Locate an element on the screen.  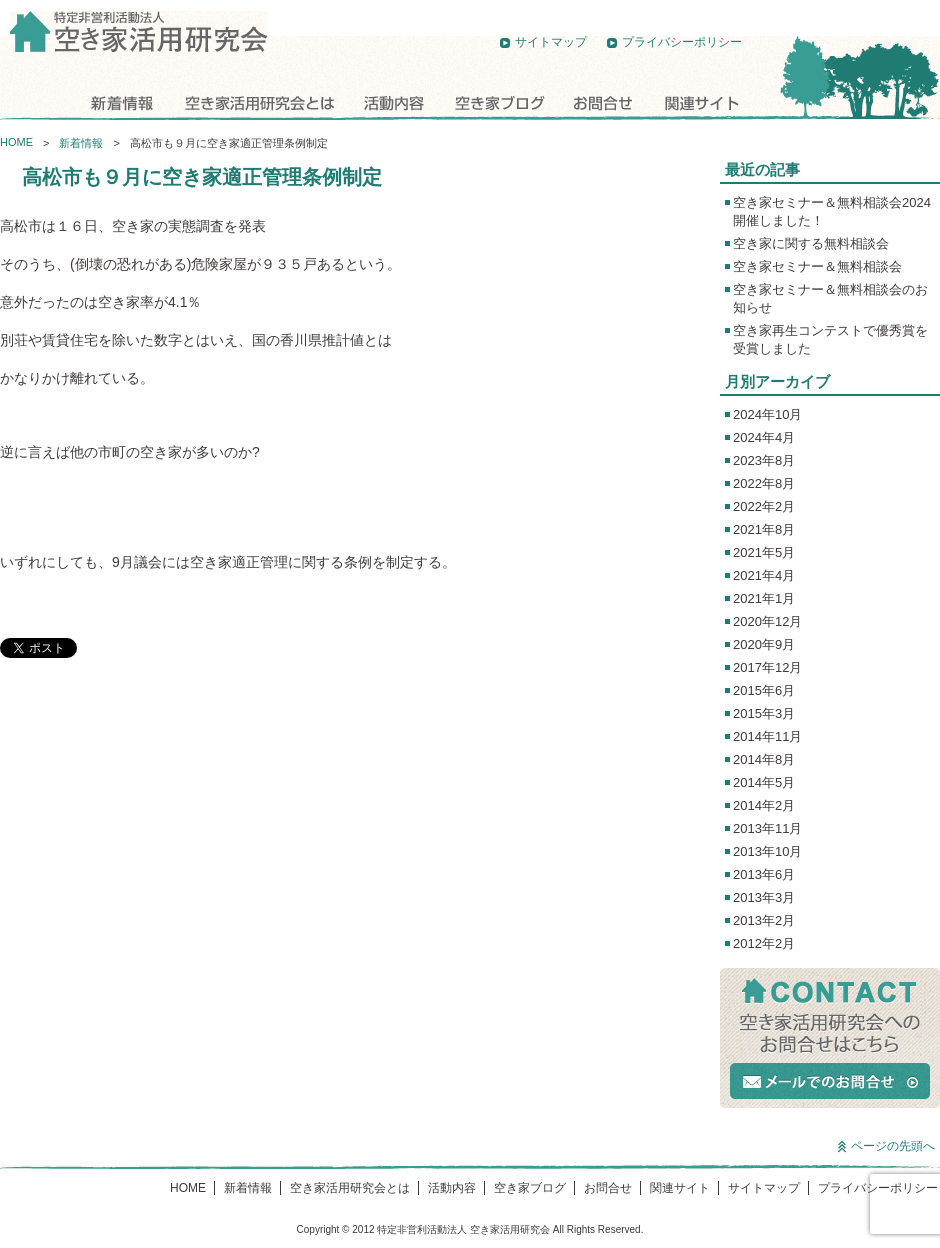
2012年2月 is located at coordinates (764, 943).